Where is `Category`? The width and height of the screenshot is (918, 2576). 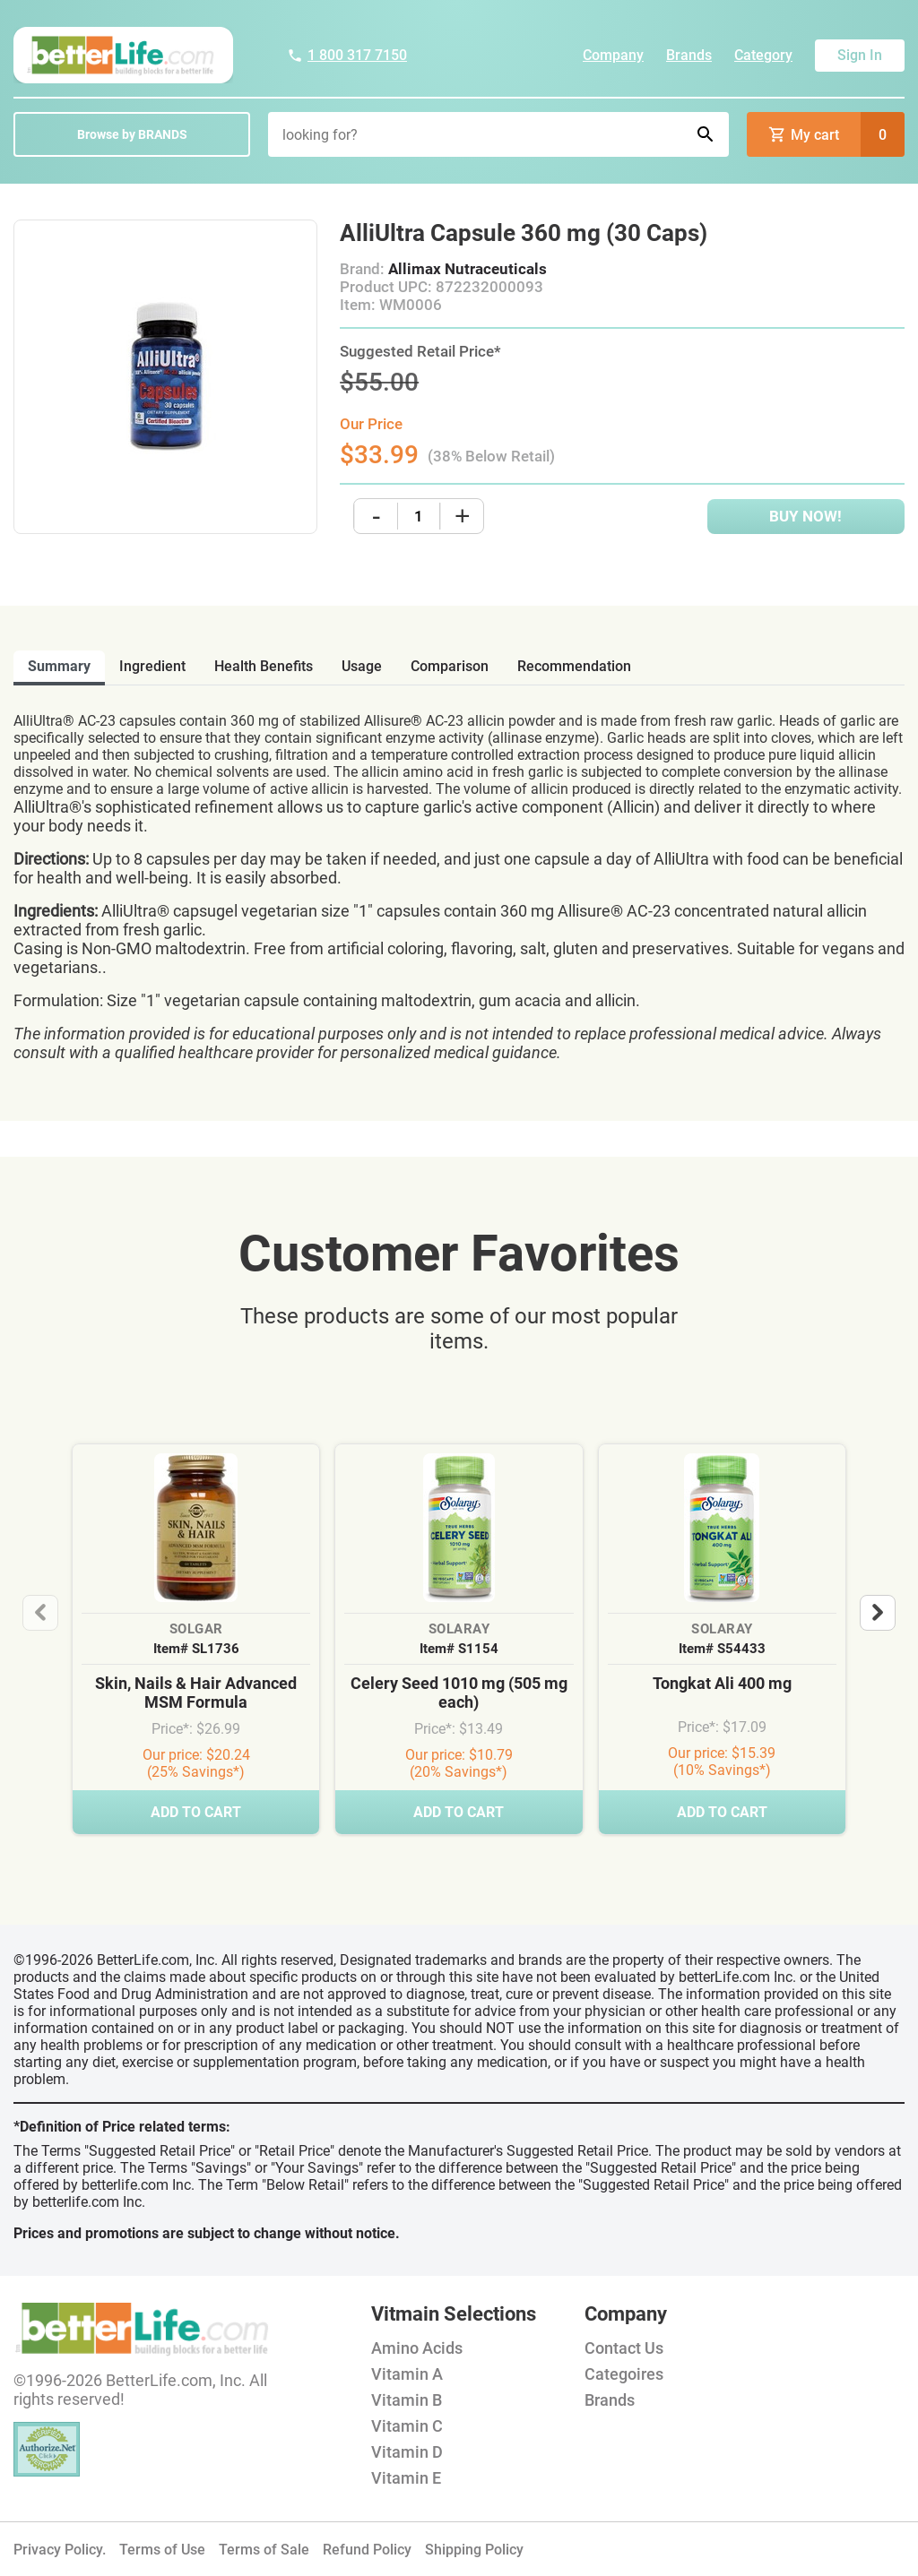
Category is located at coordinates (763, 55).